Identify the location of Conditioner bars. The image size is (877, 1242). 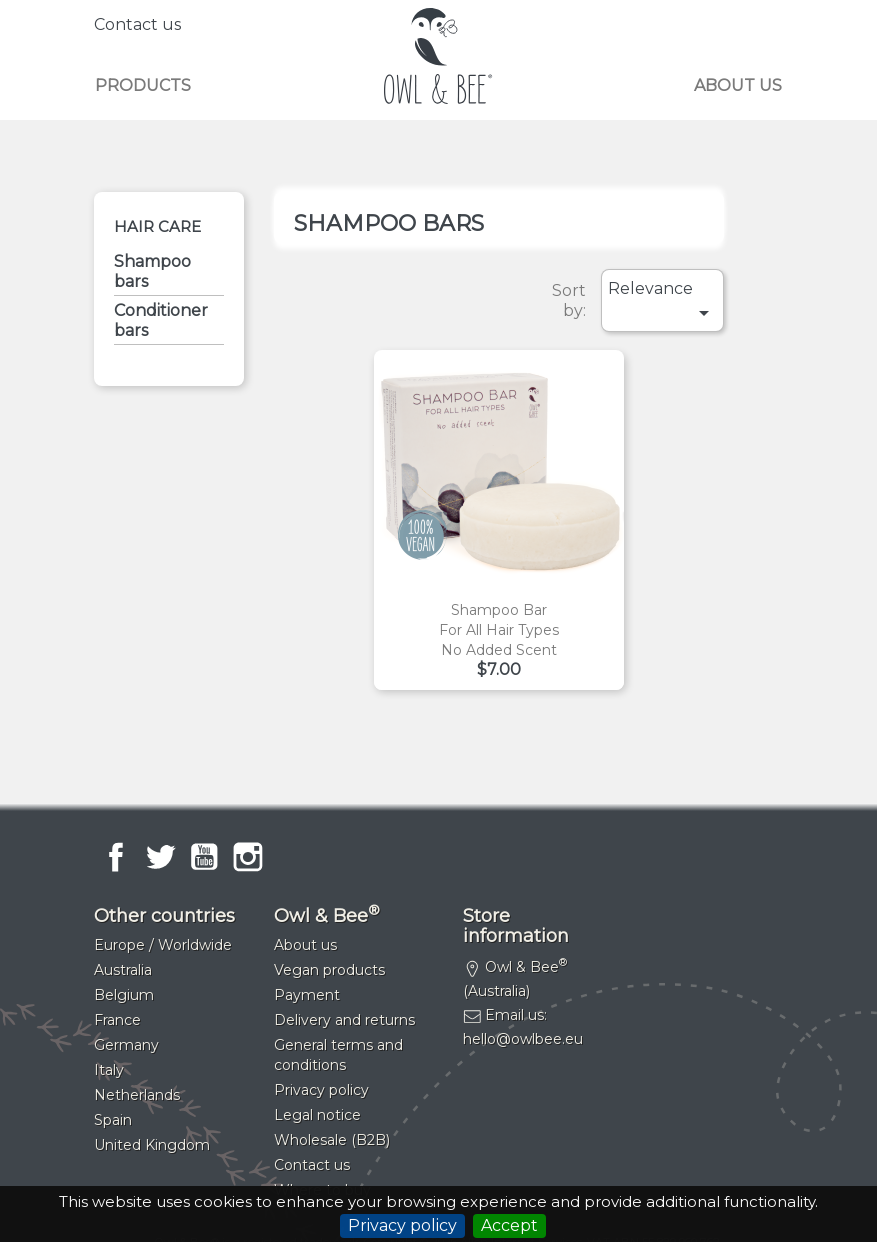
(161, 320).